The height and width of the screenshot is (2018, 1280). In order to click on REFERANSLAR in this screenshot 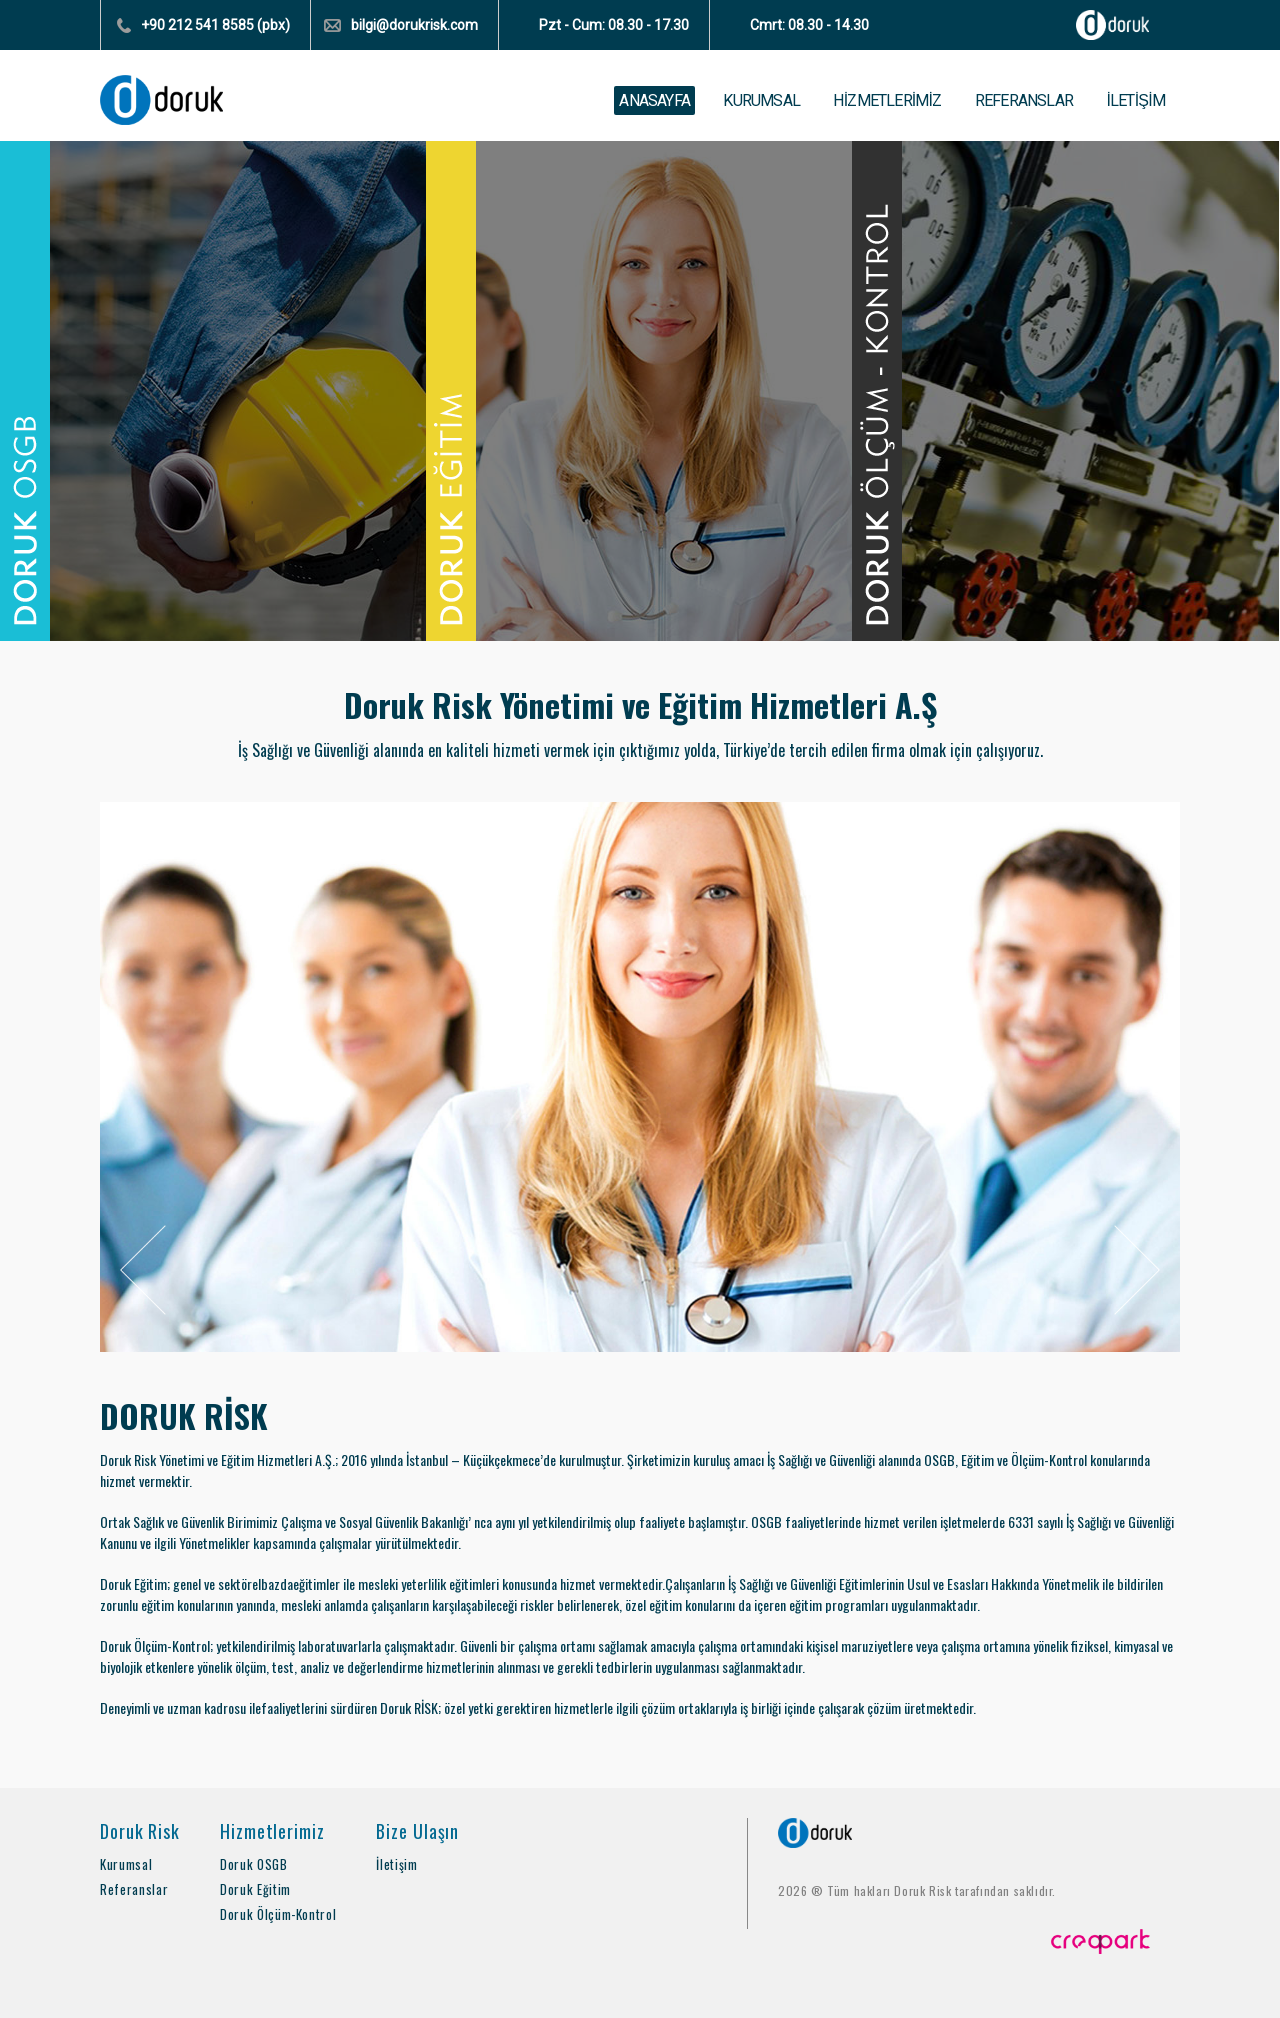, I will do `click(1024, 100)`.